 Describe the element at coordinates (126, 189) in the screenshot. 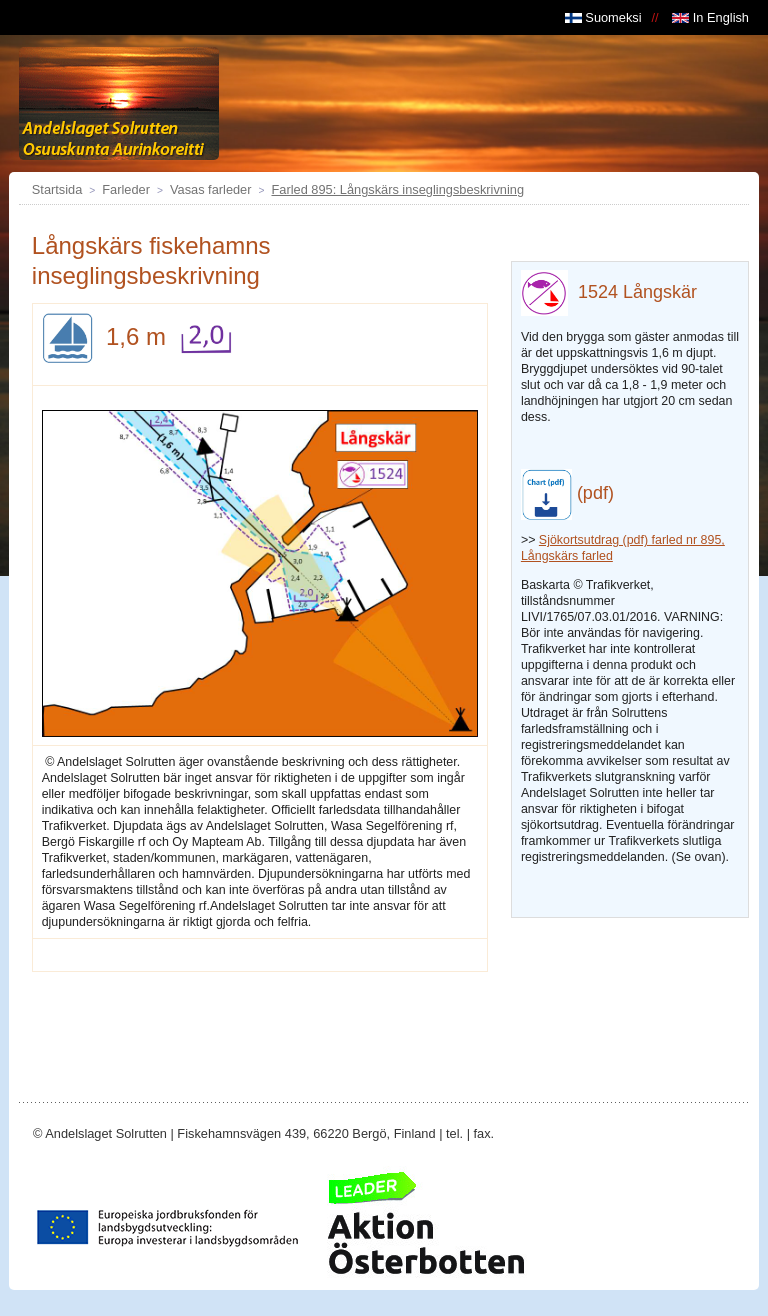

I see `Farleder` at that location.